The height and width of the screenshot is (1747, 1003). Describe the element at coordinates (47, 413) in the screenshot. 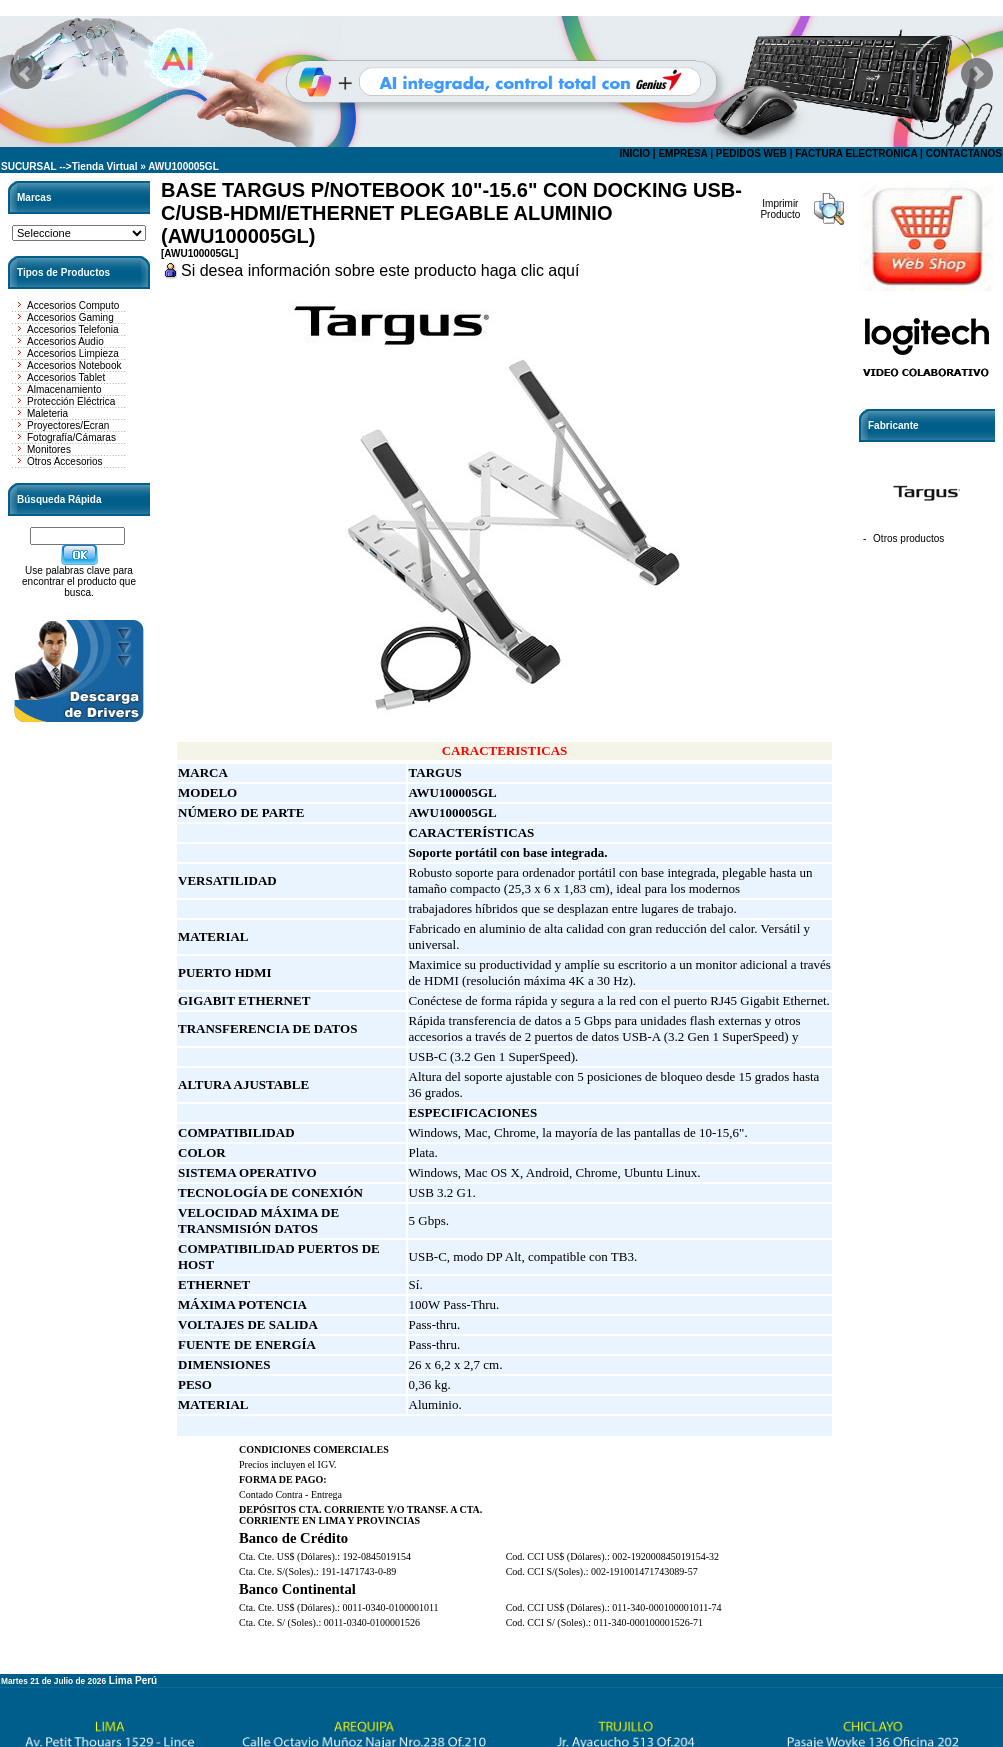

I see `Maleteria` at that location.